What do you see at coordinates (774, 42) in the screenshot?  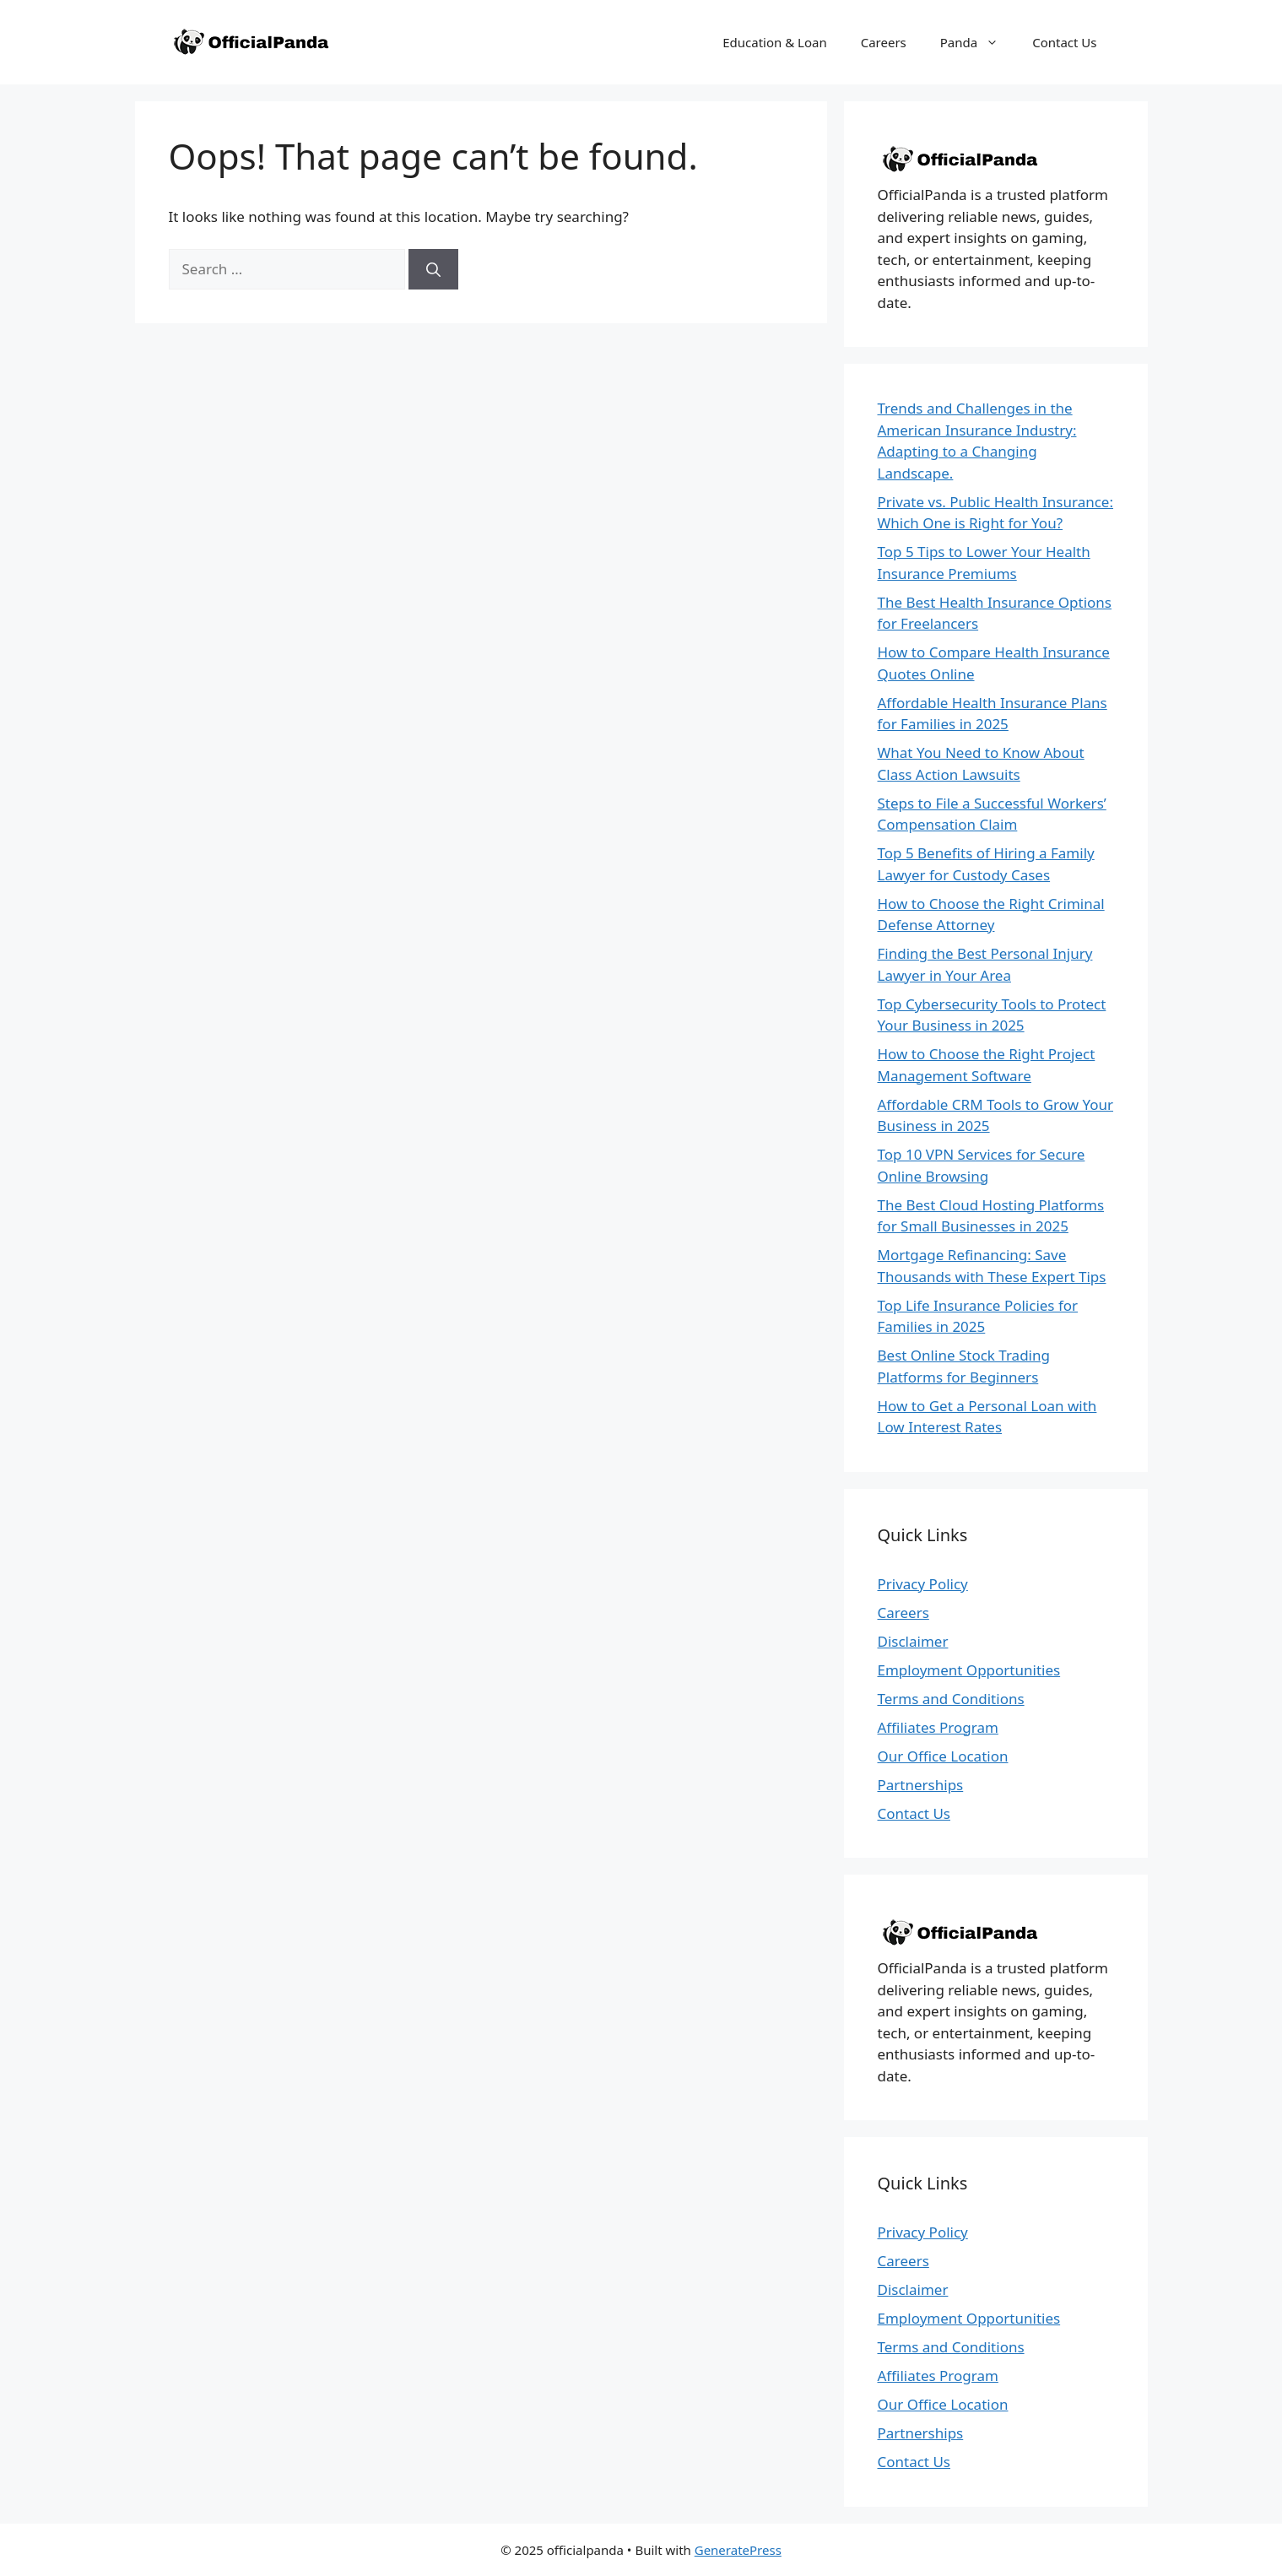 I see `Education & Loan` at bounding box center [774, 42].